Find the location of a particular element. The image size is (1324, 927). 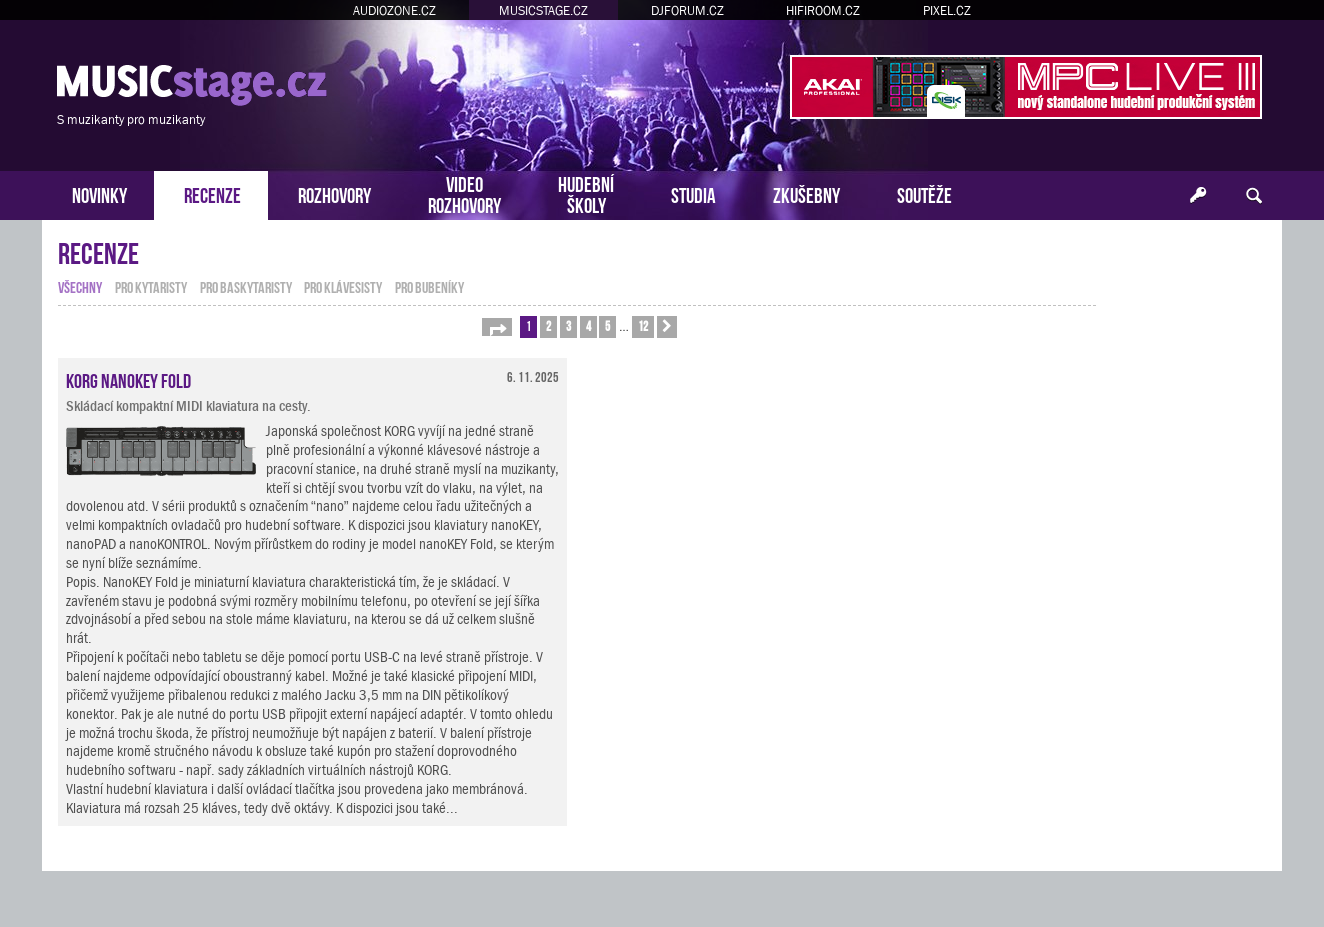

HUDEBNÍŠKOLY is located at coordinates (586, 193).